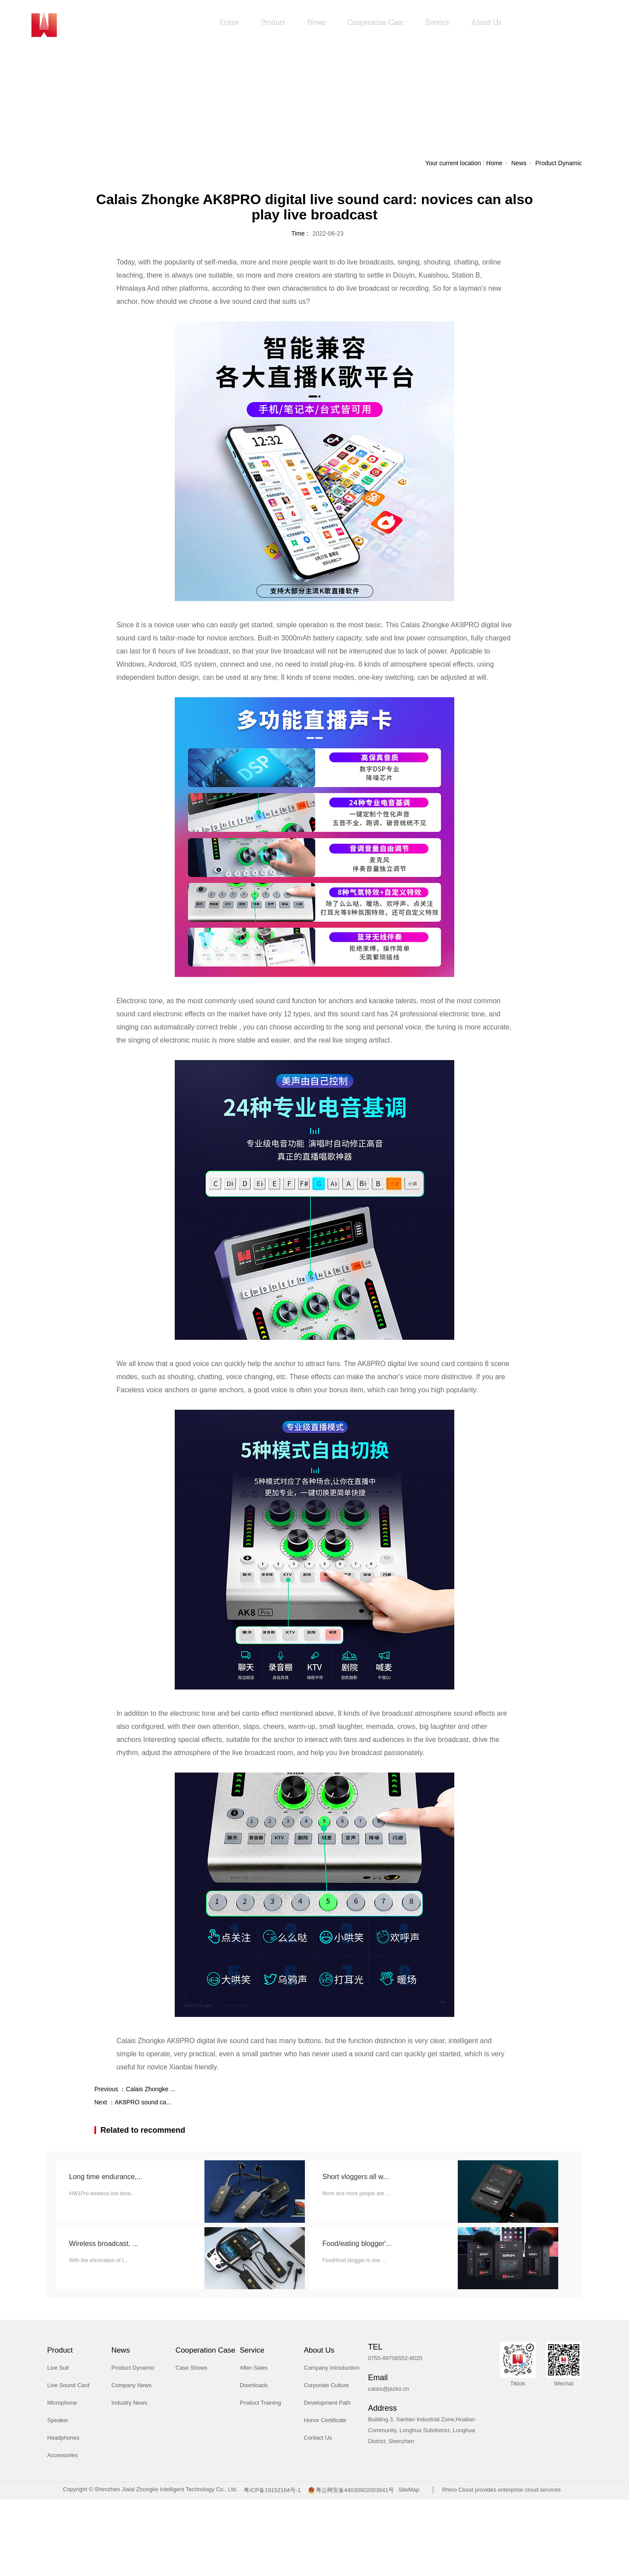  What do you see at coordinates (327, 2402) in the screenshot?
I see `Development Path` at bounding box center [327, 2402].